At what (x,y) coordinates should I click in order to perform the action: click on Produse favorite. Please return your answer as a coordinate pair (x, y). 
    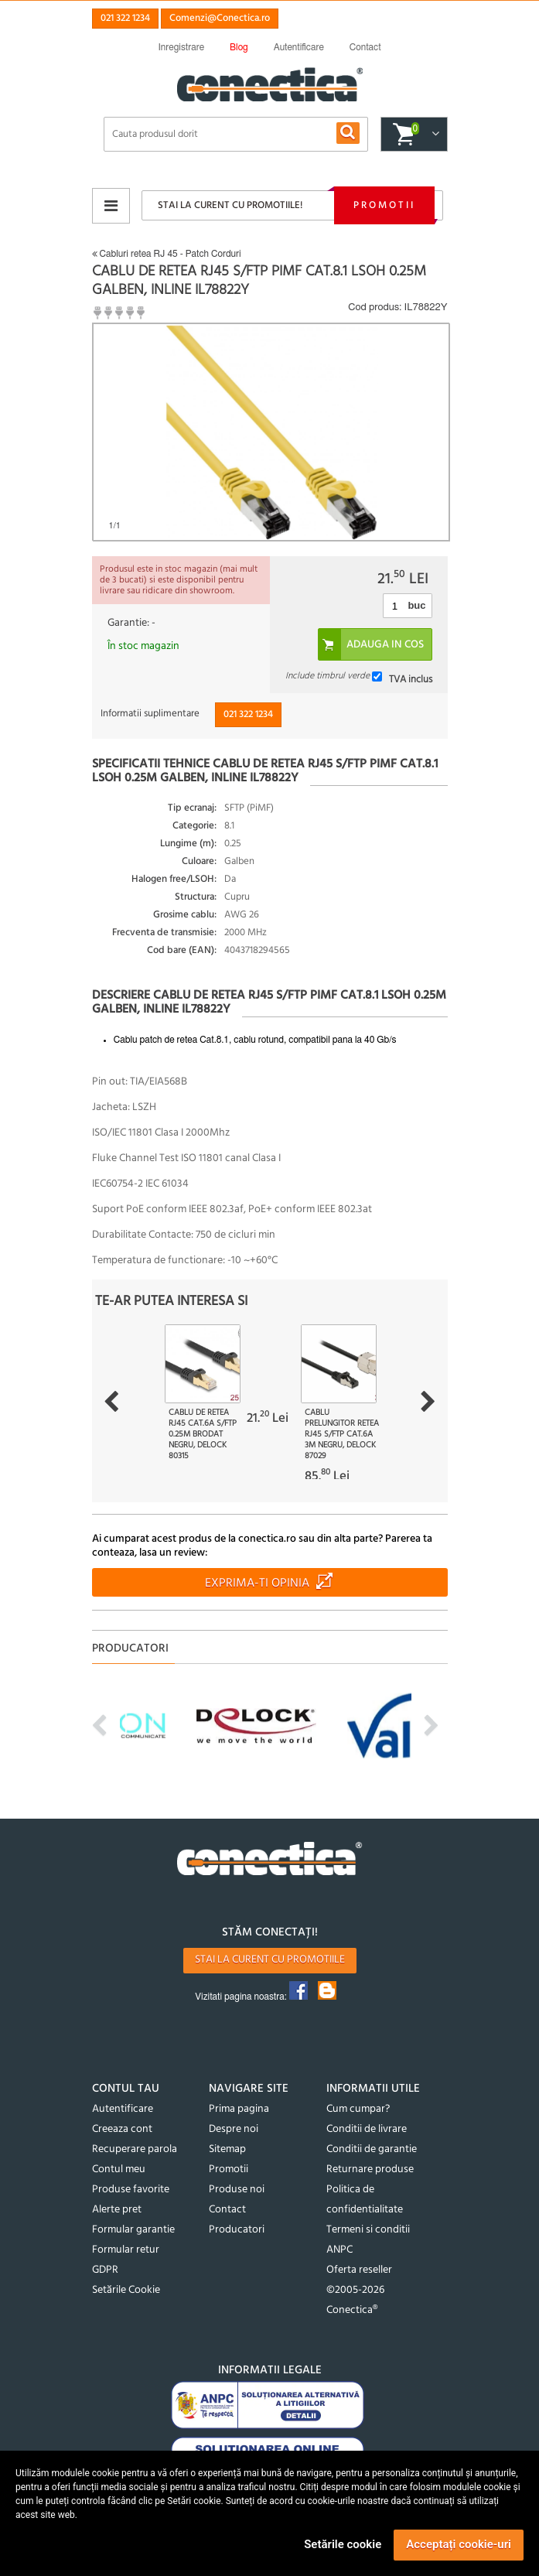
    Looking at the image, I should click on (130, 2189).